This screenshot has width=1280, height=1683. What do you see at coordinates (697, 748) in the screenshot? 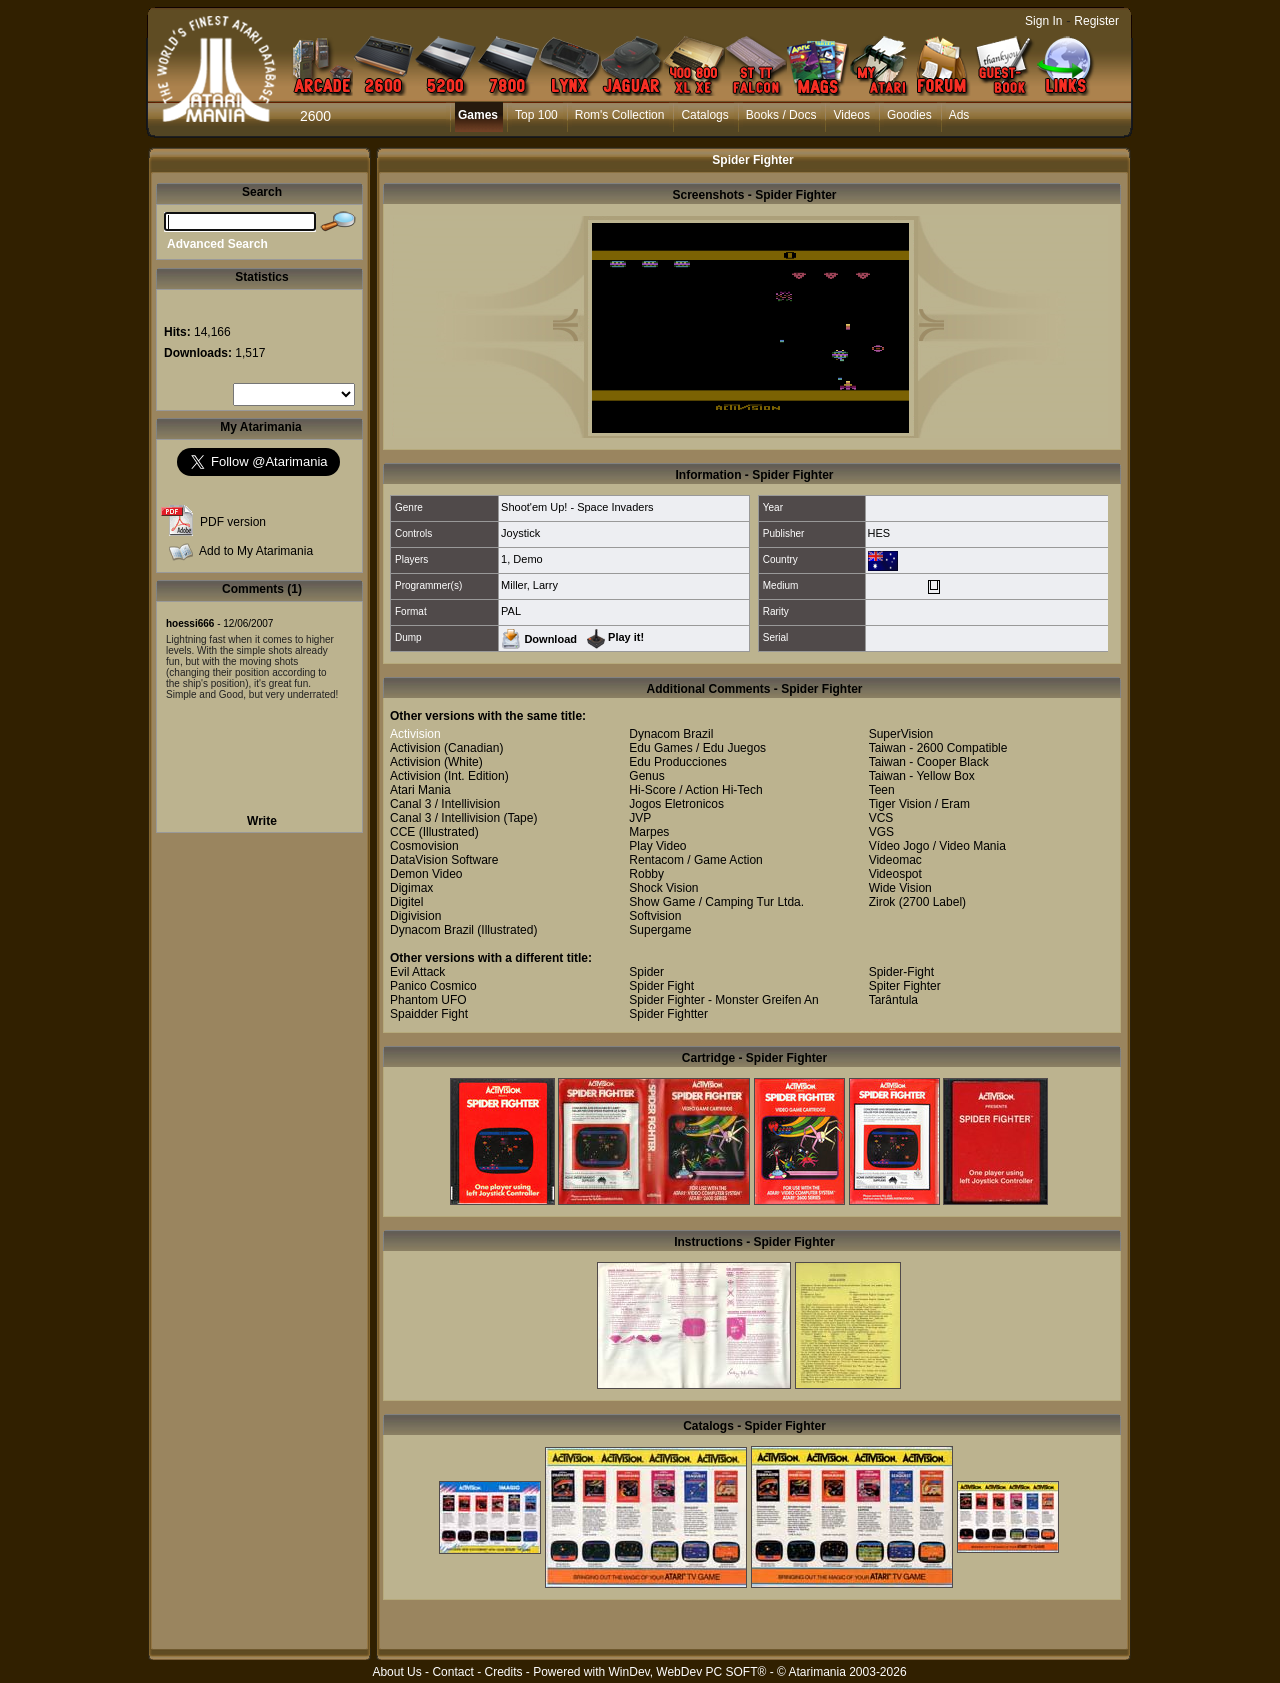
I see `Edu Games / Edu Juegos` at bounding box center [697, 748].